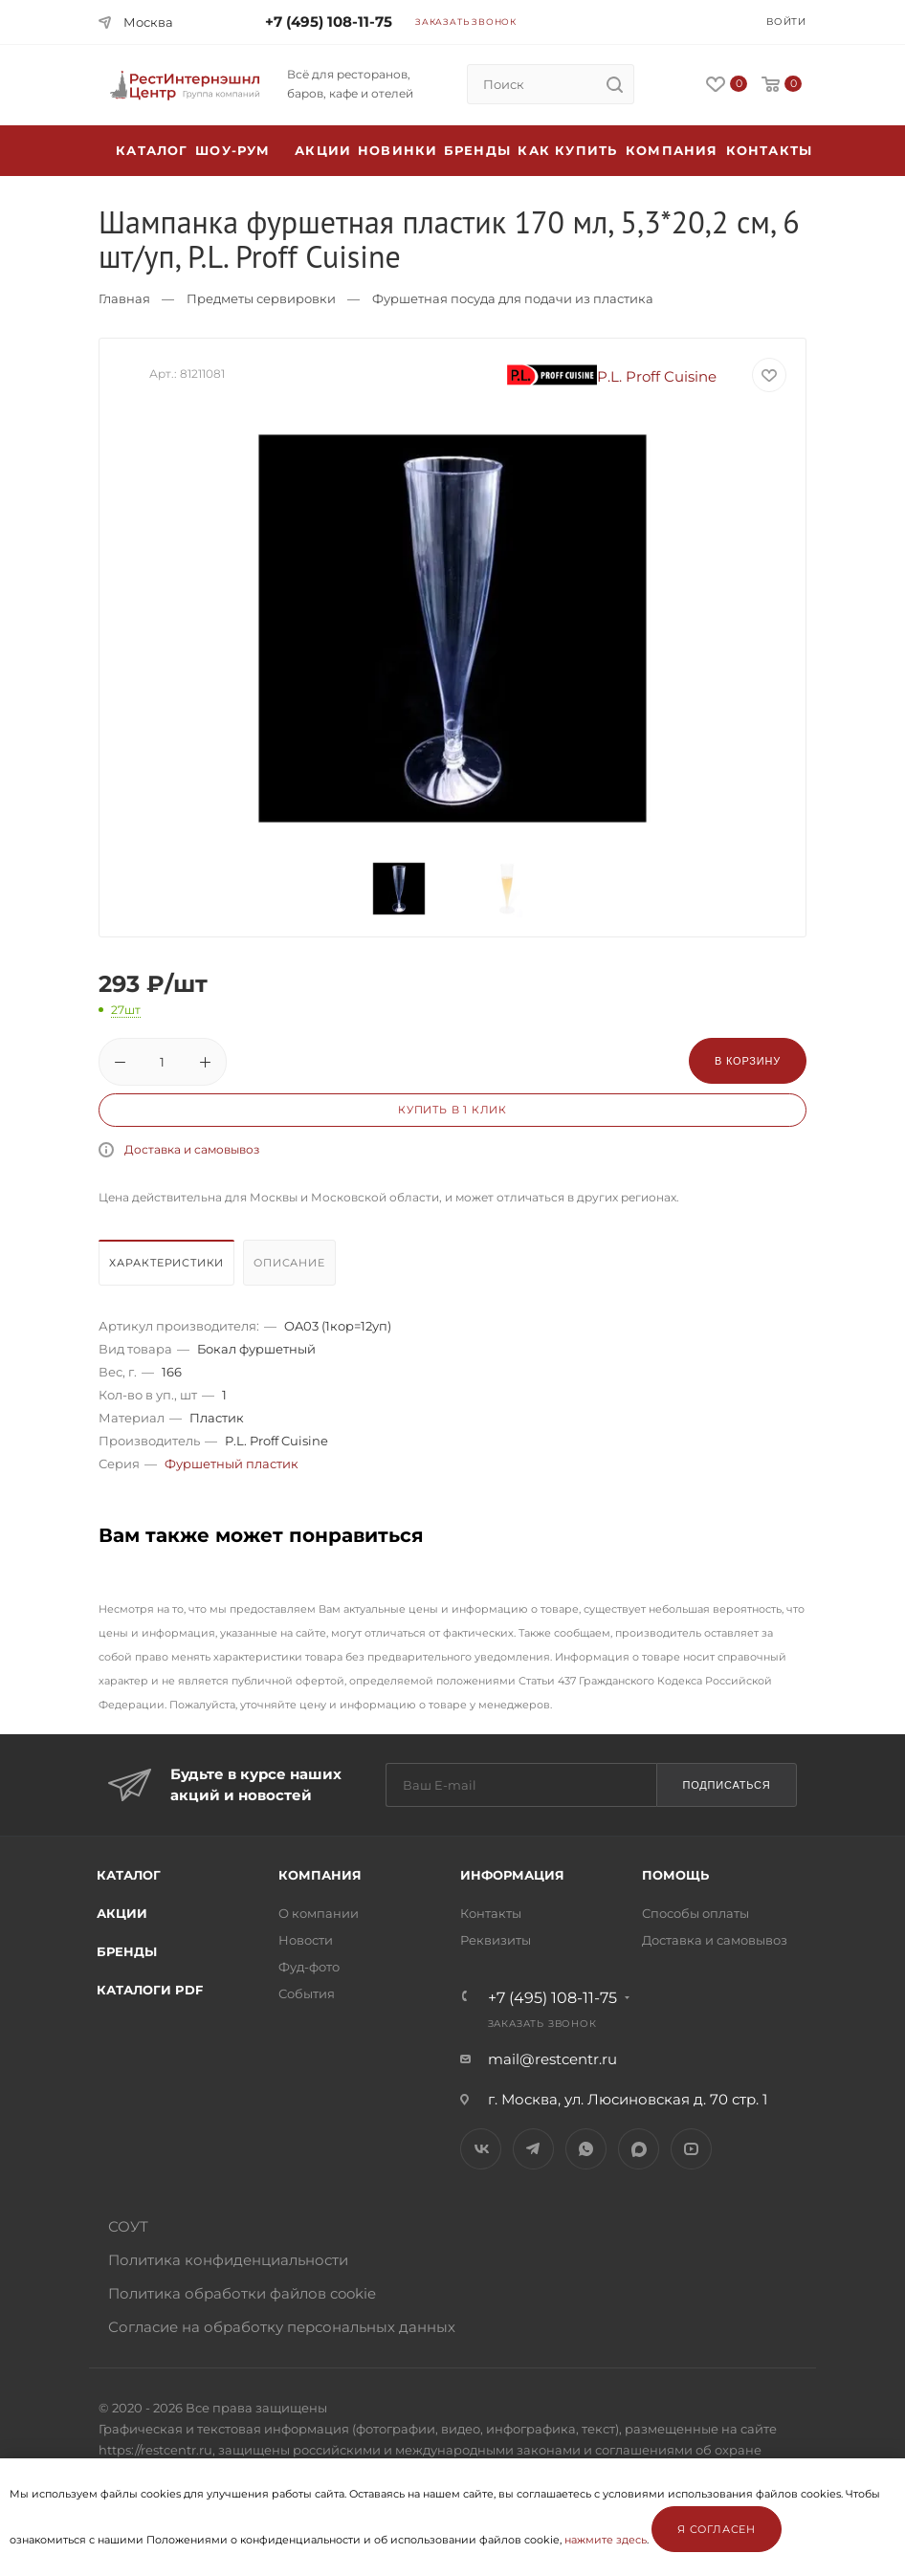 This screenshot has height=2576, width=905. What do you see at coordinates (716, 2529) in the screenshot?
I see `Я согласен` at bounding box center [716, 2529].